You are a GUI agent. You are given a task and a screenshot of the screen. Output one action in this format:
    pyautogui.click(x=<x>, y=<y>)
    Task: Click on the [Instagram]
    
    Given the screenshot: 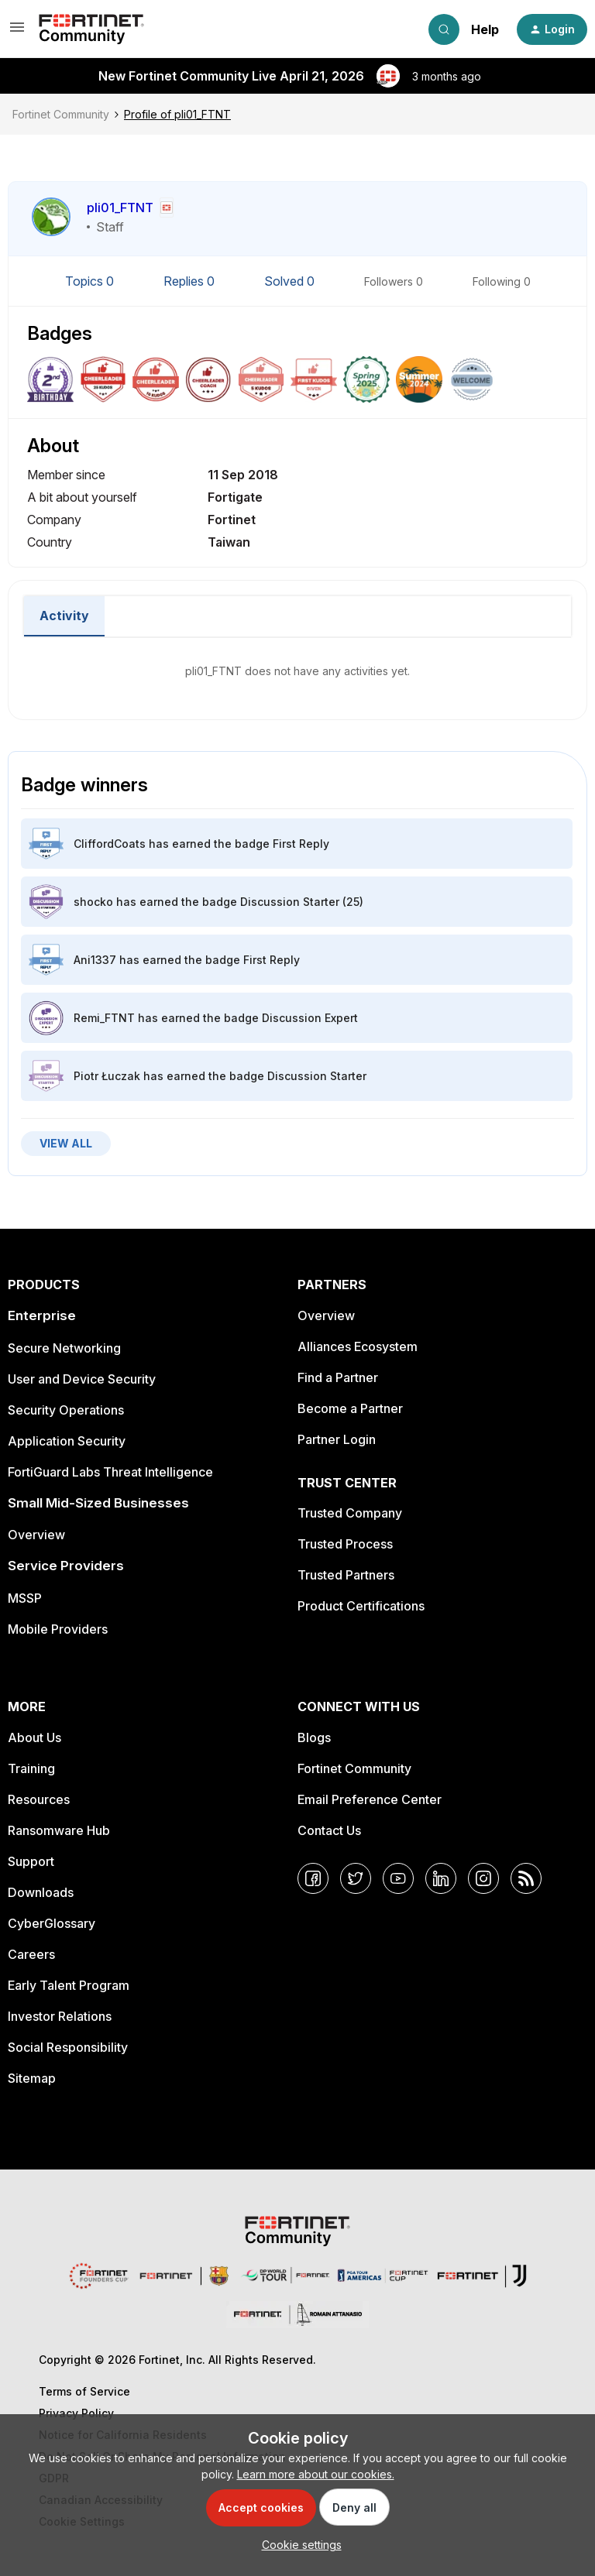 What is the action you would take?
    pyautogui.click(x=483, y=1878)
    